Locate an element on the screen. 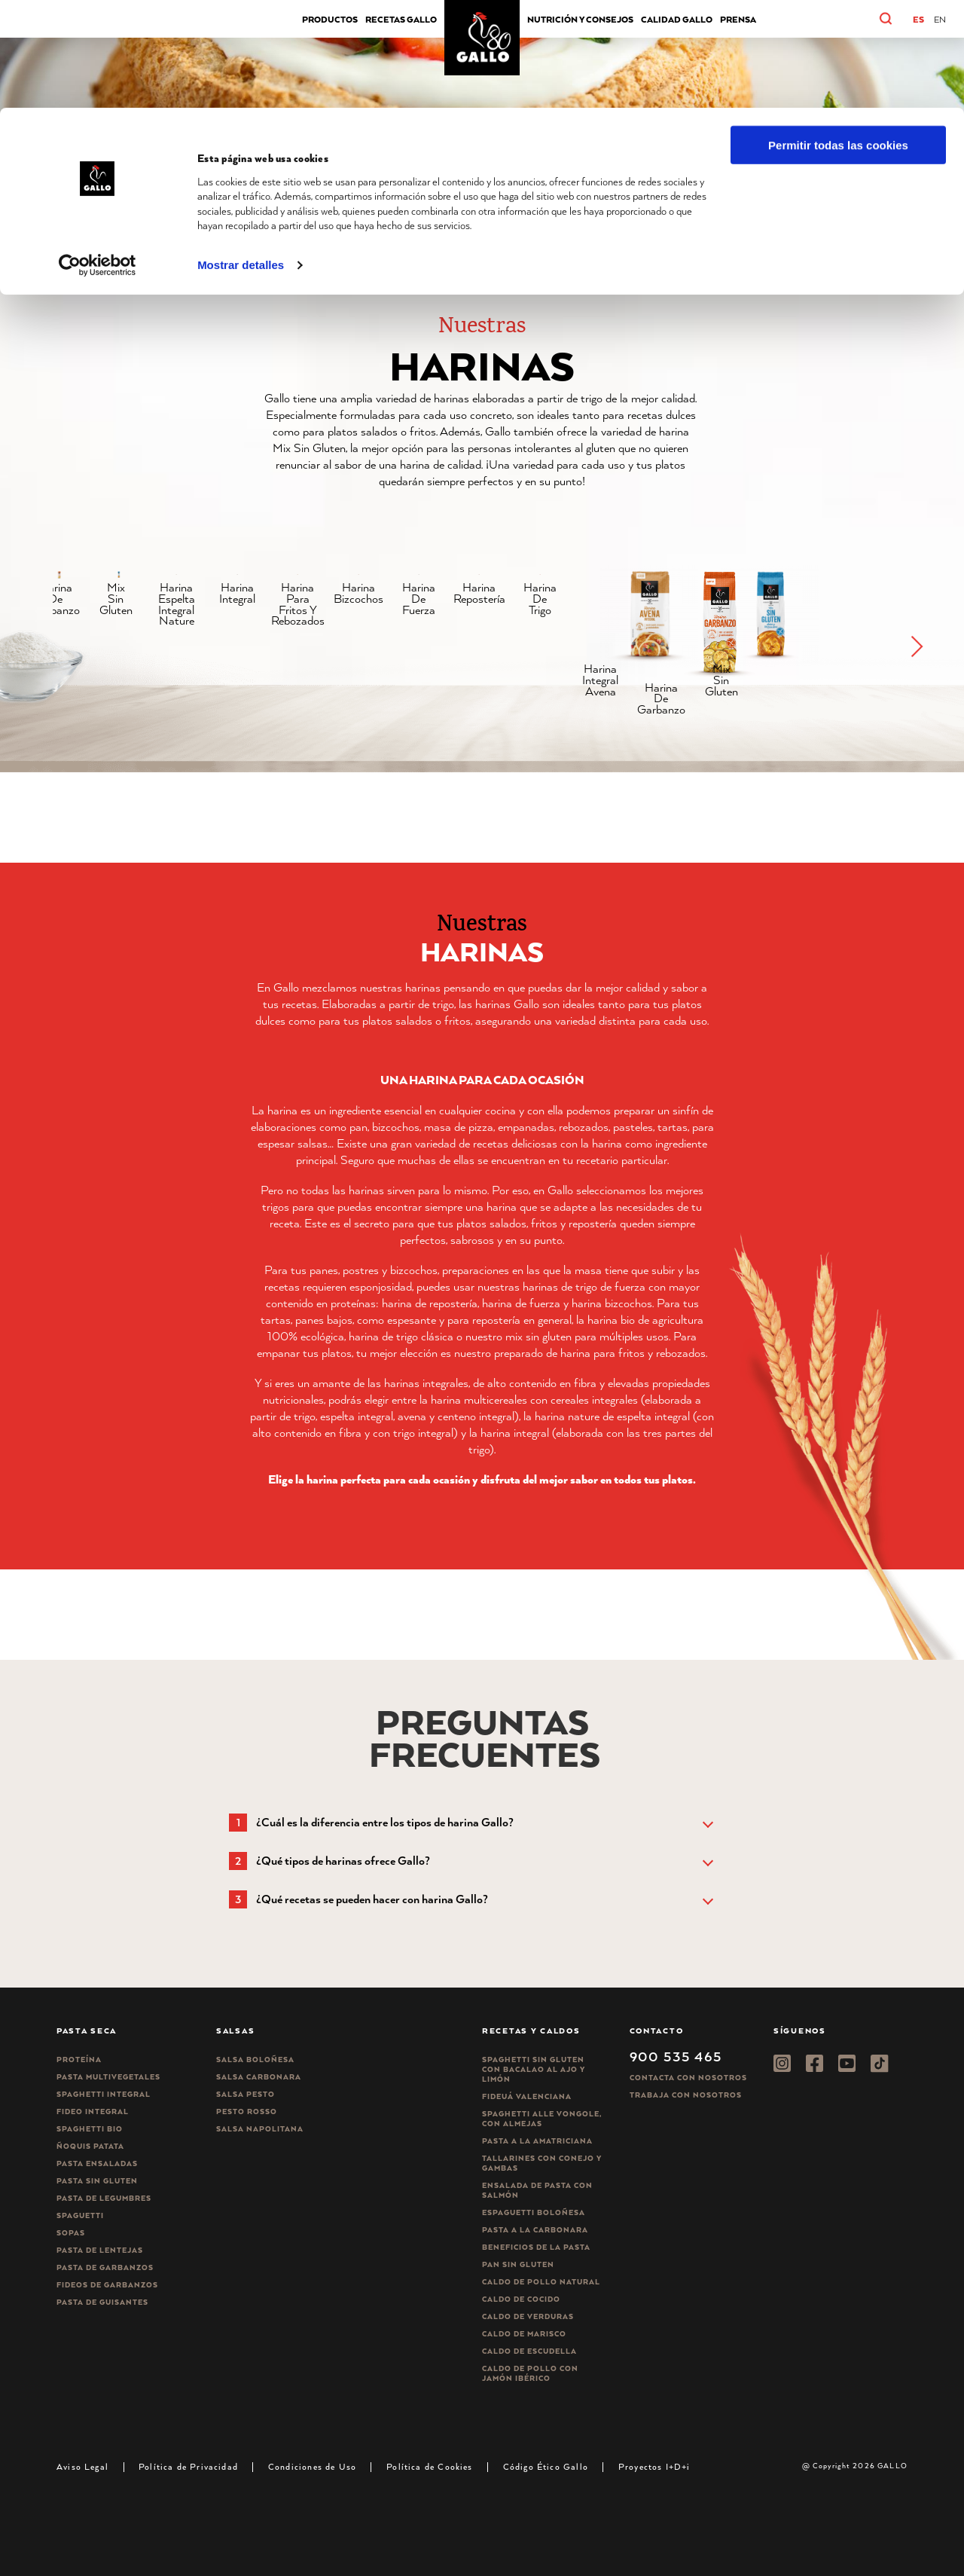 The image size is (964, 2576). Caldo de Pollo Natural is located at coordinates (541, 2282).